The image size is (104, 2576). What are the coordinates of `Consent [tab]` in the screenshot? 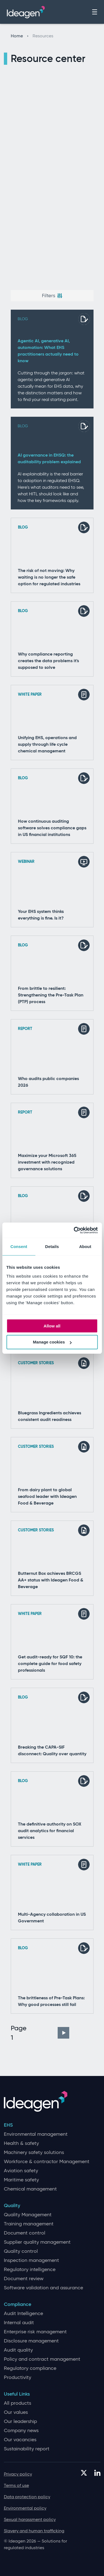 It's located at (18, 1246).